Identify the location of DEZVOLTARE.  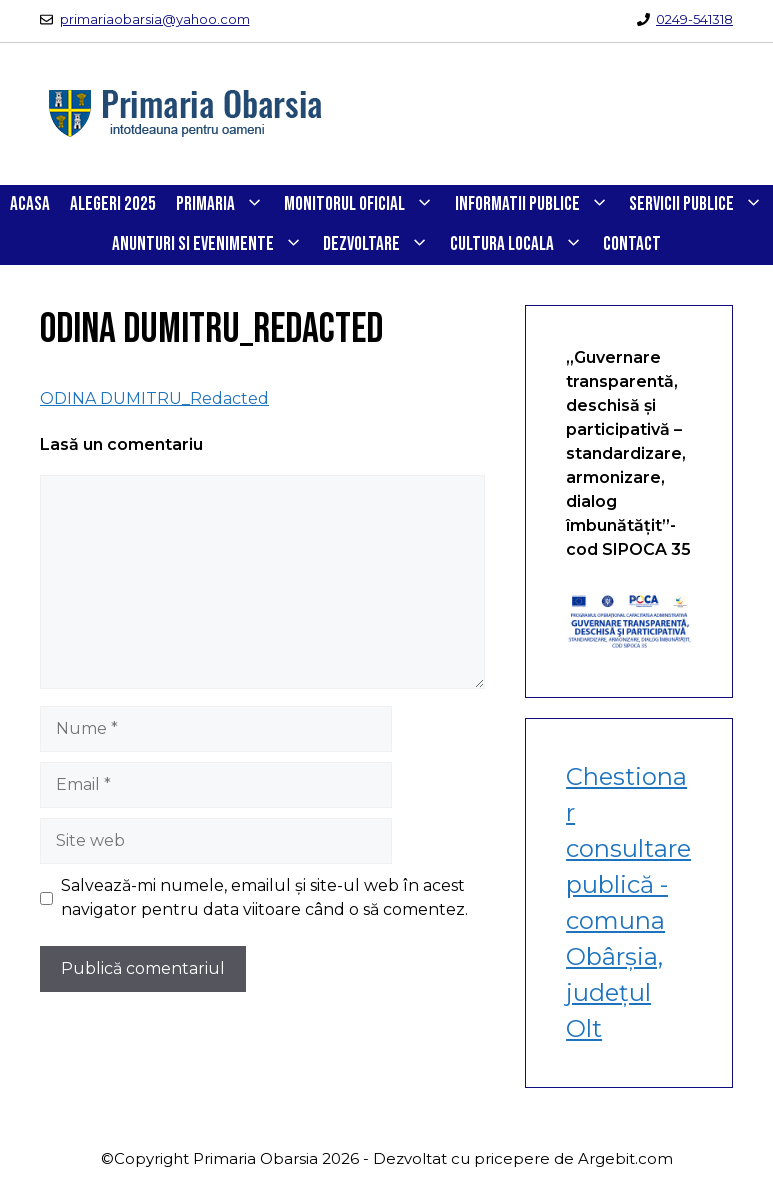
(381, 245).